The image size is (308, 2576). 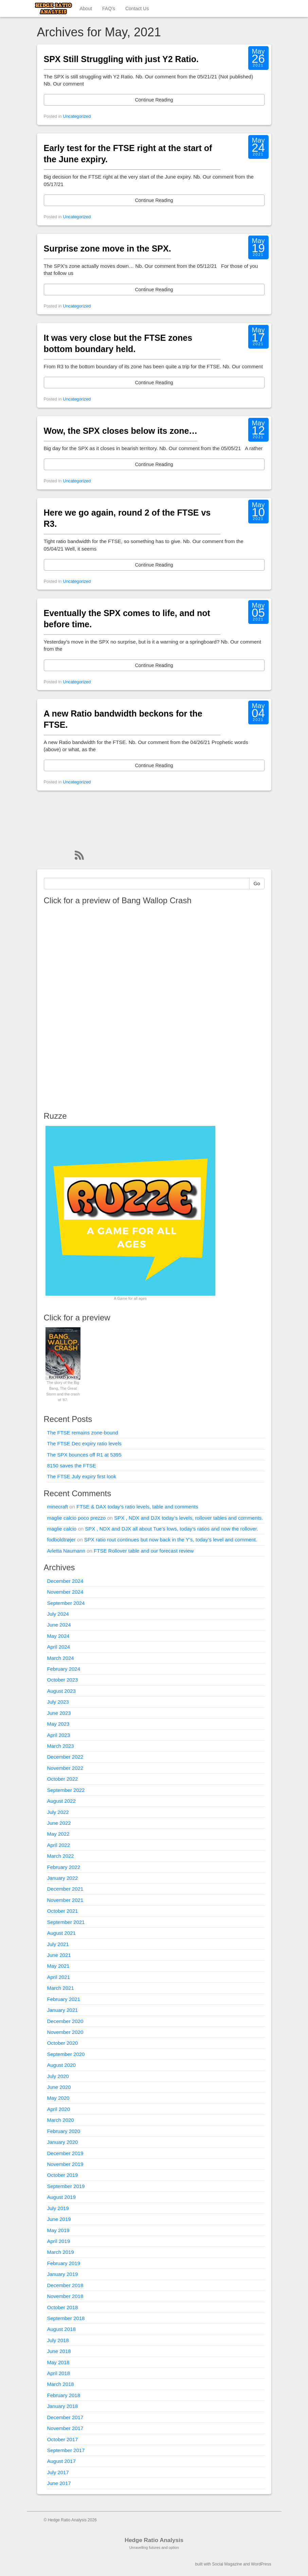 I want to click on March 2020, so click(x=60, y=2120).